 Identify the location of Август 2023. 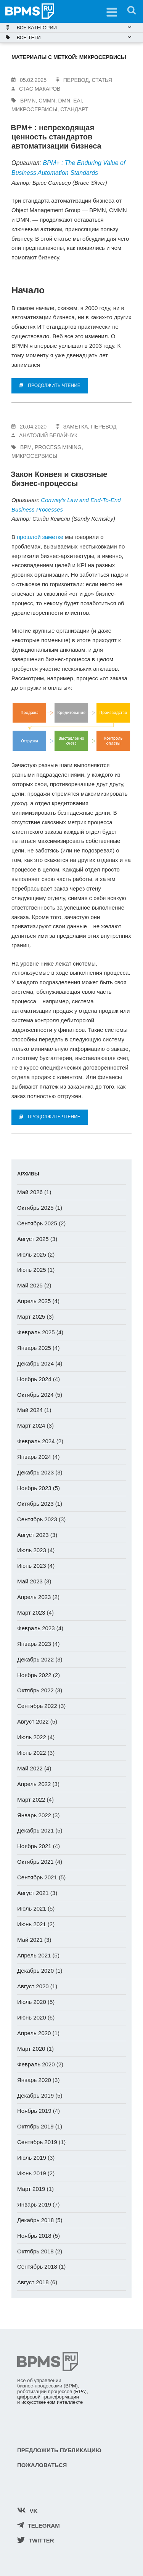
(33, 1535).